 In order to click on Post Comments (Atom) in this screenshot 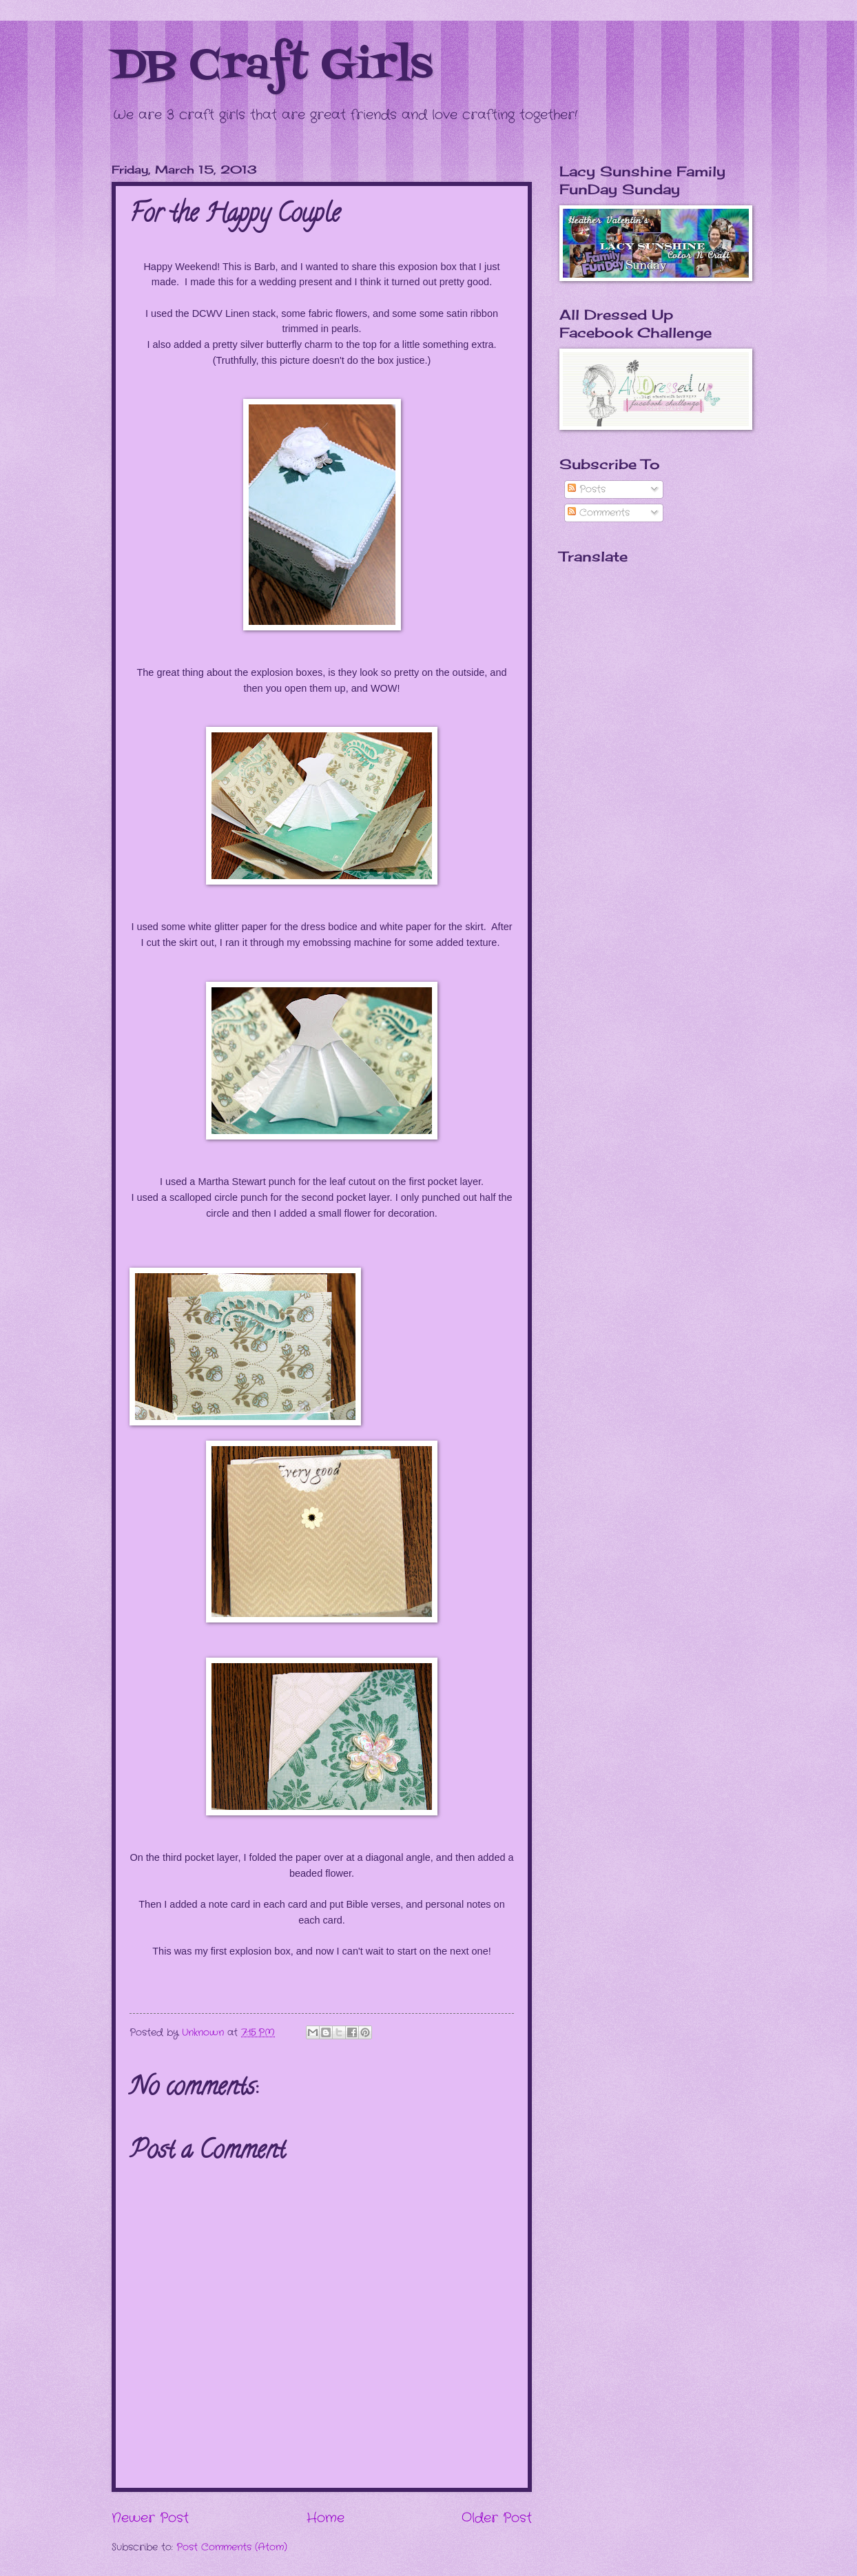, I will do `click(231, 2547)`.